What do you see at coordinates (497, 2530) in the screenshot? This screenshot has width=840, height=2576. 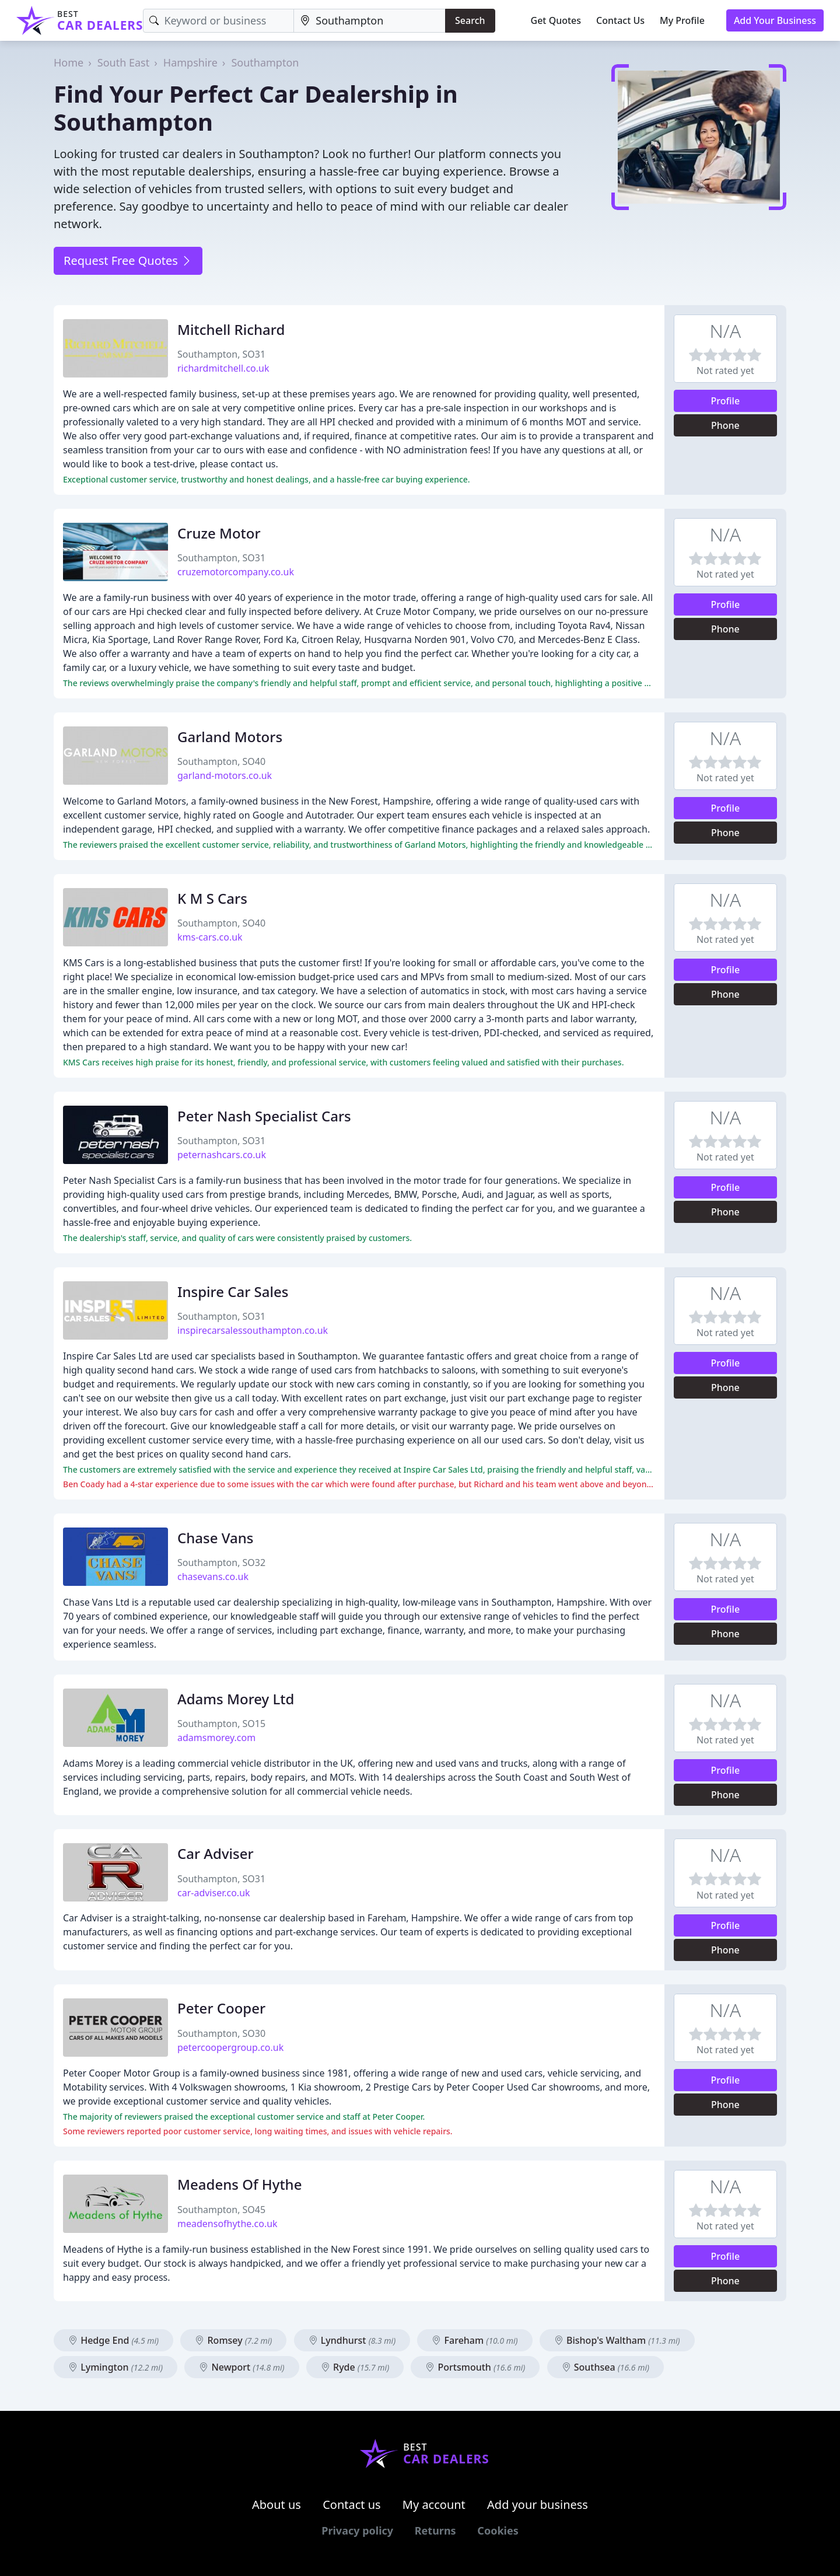 I see `Cookies` at bounding box center [497, 2530].